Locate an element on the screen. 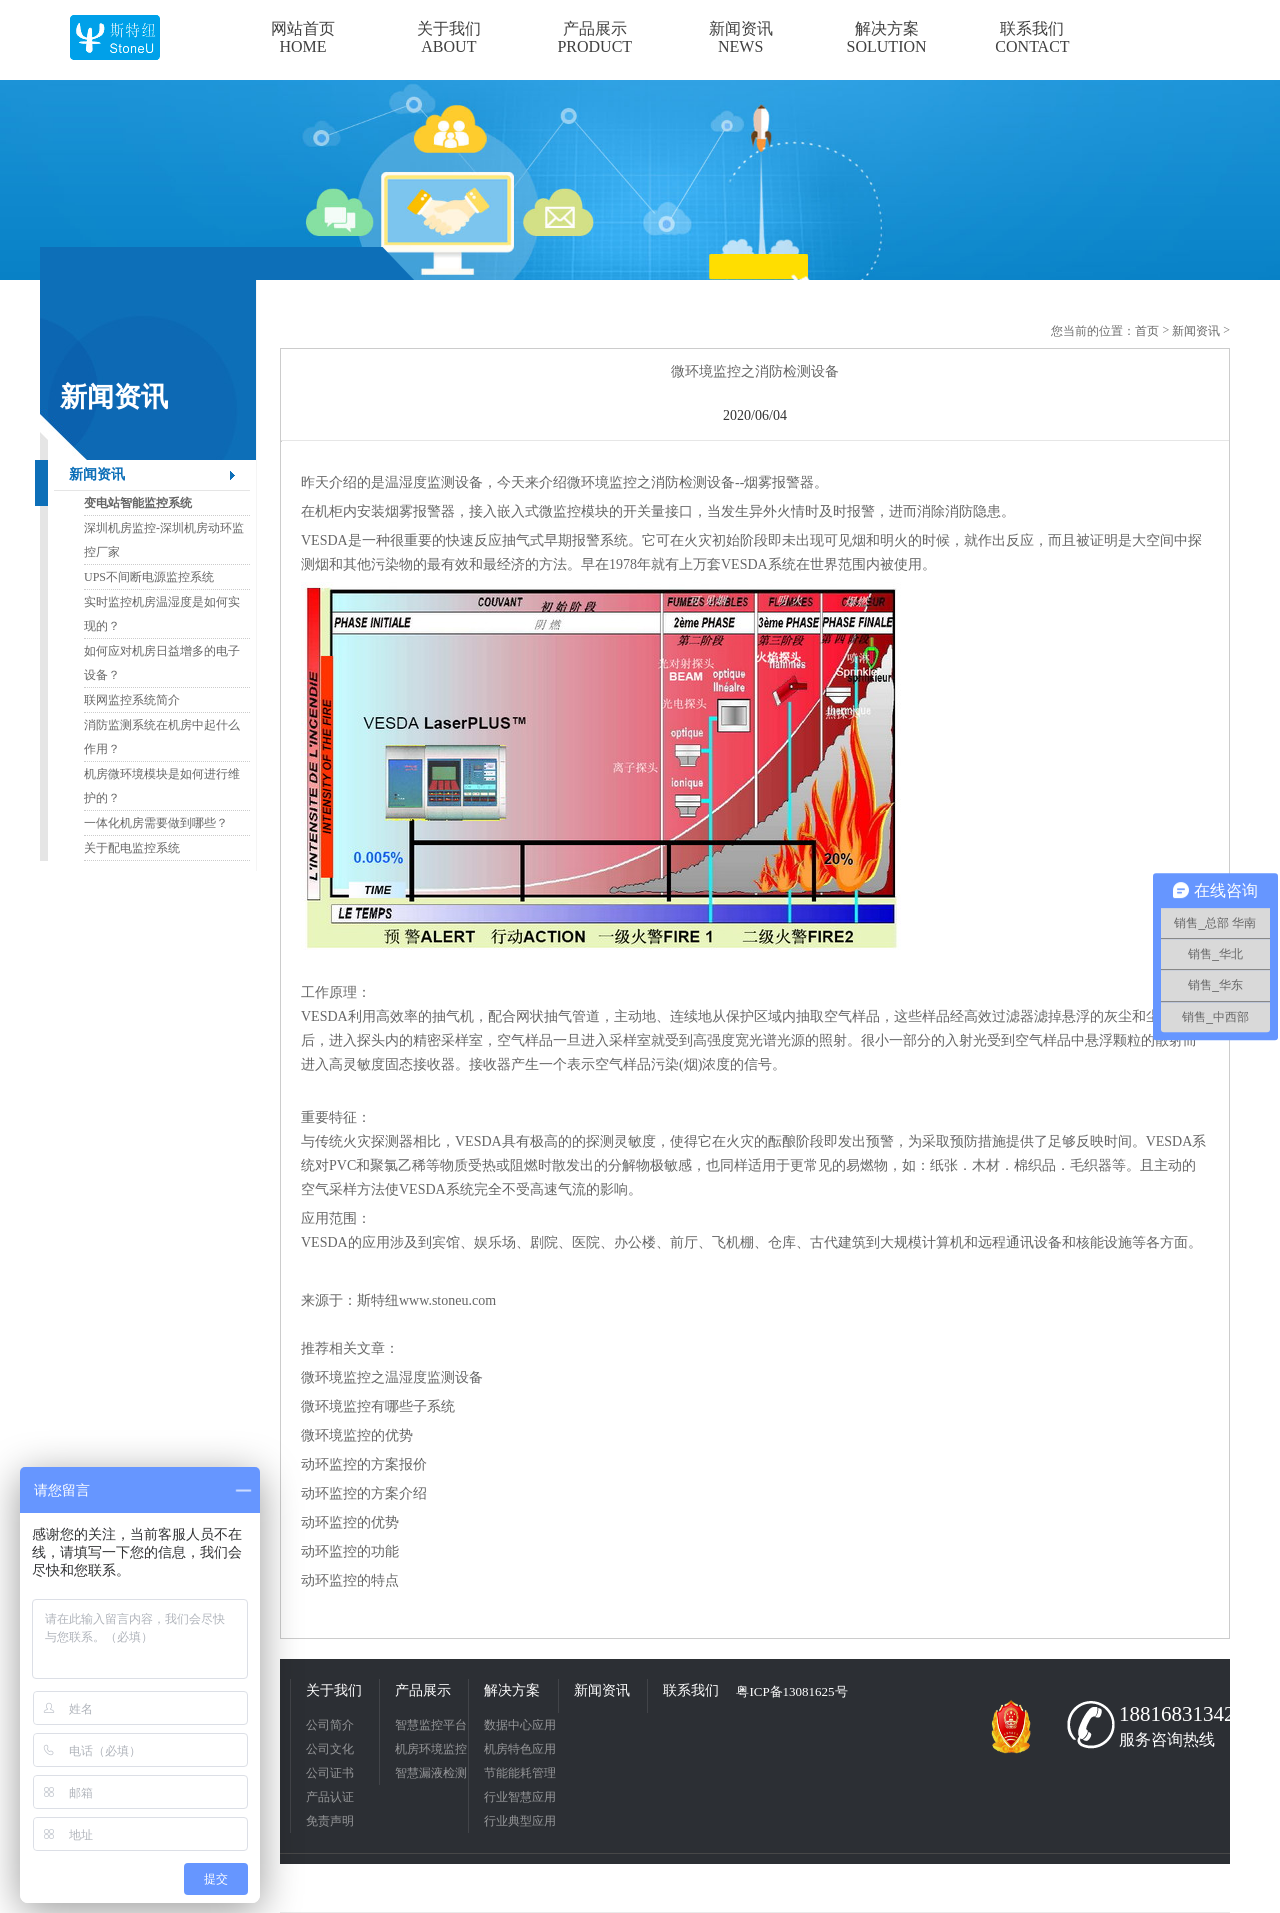  行业智慧应用 is located at coordinates (520, 1797).